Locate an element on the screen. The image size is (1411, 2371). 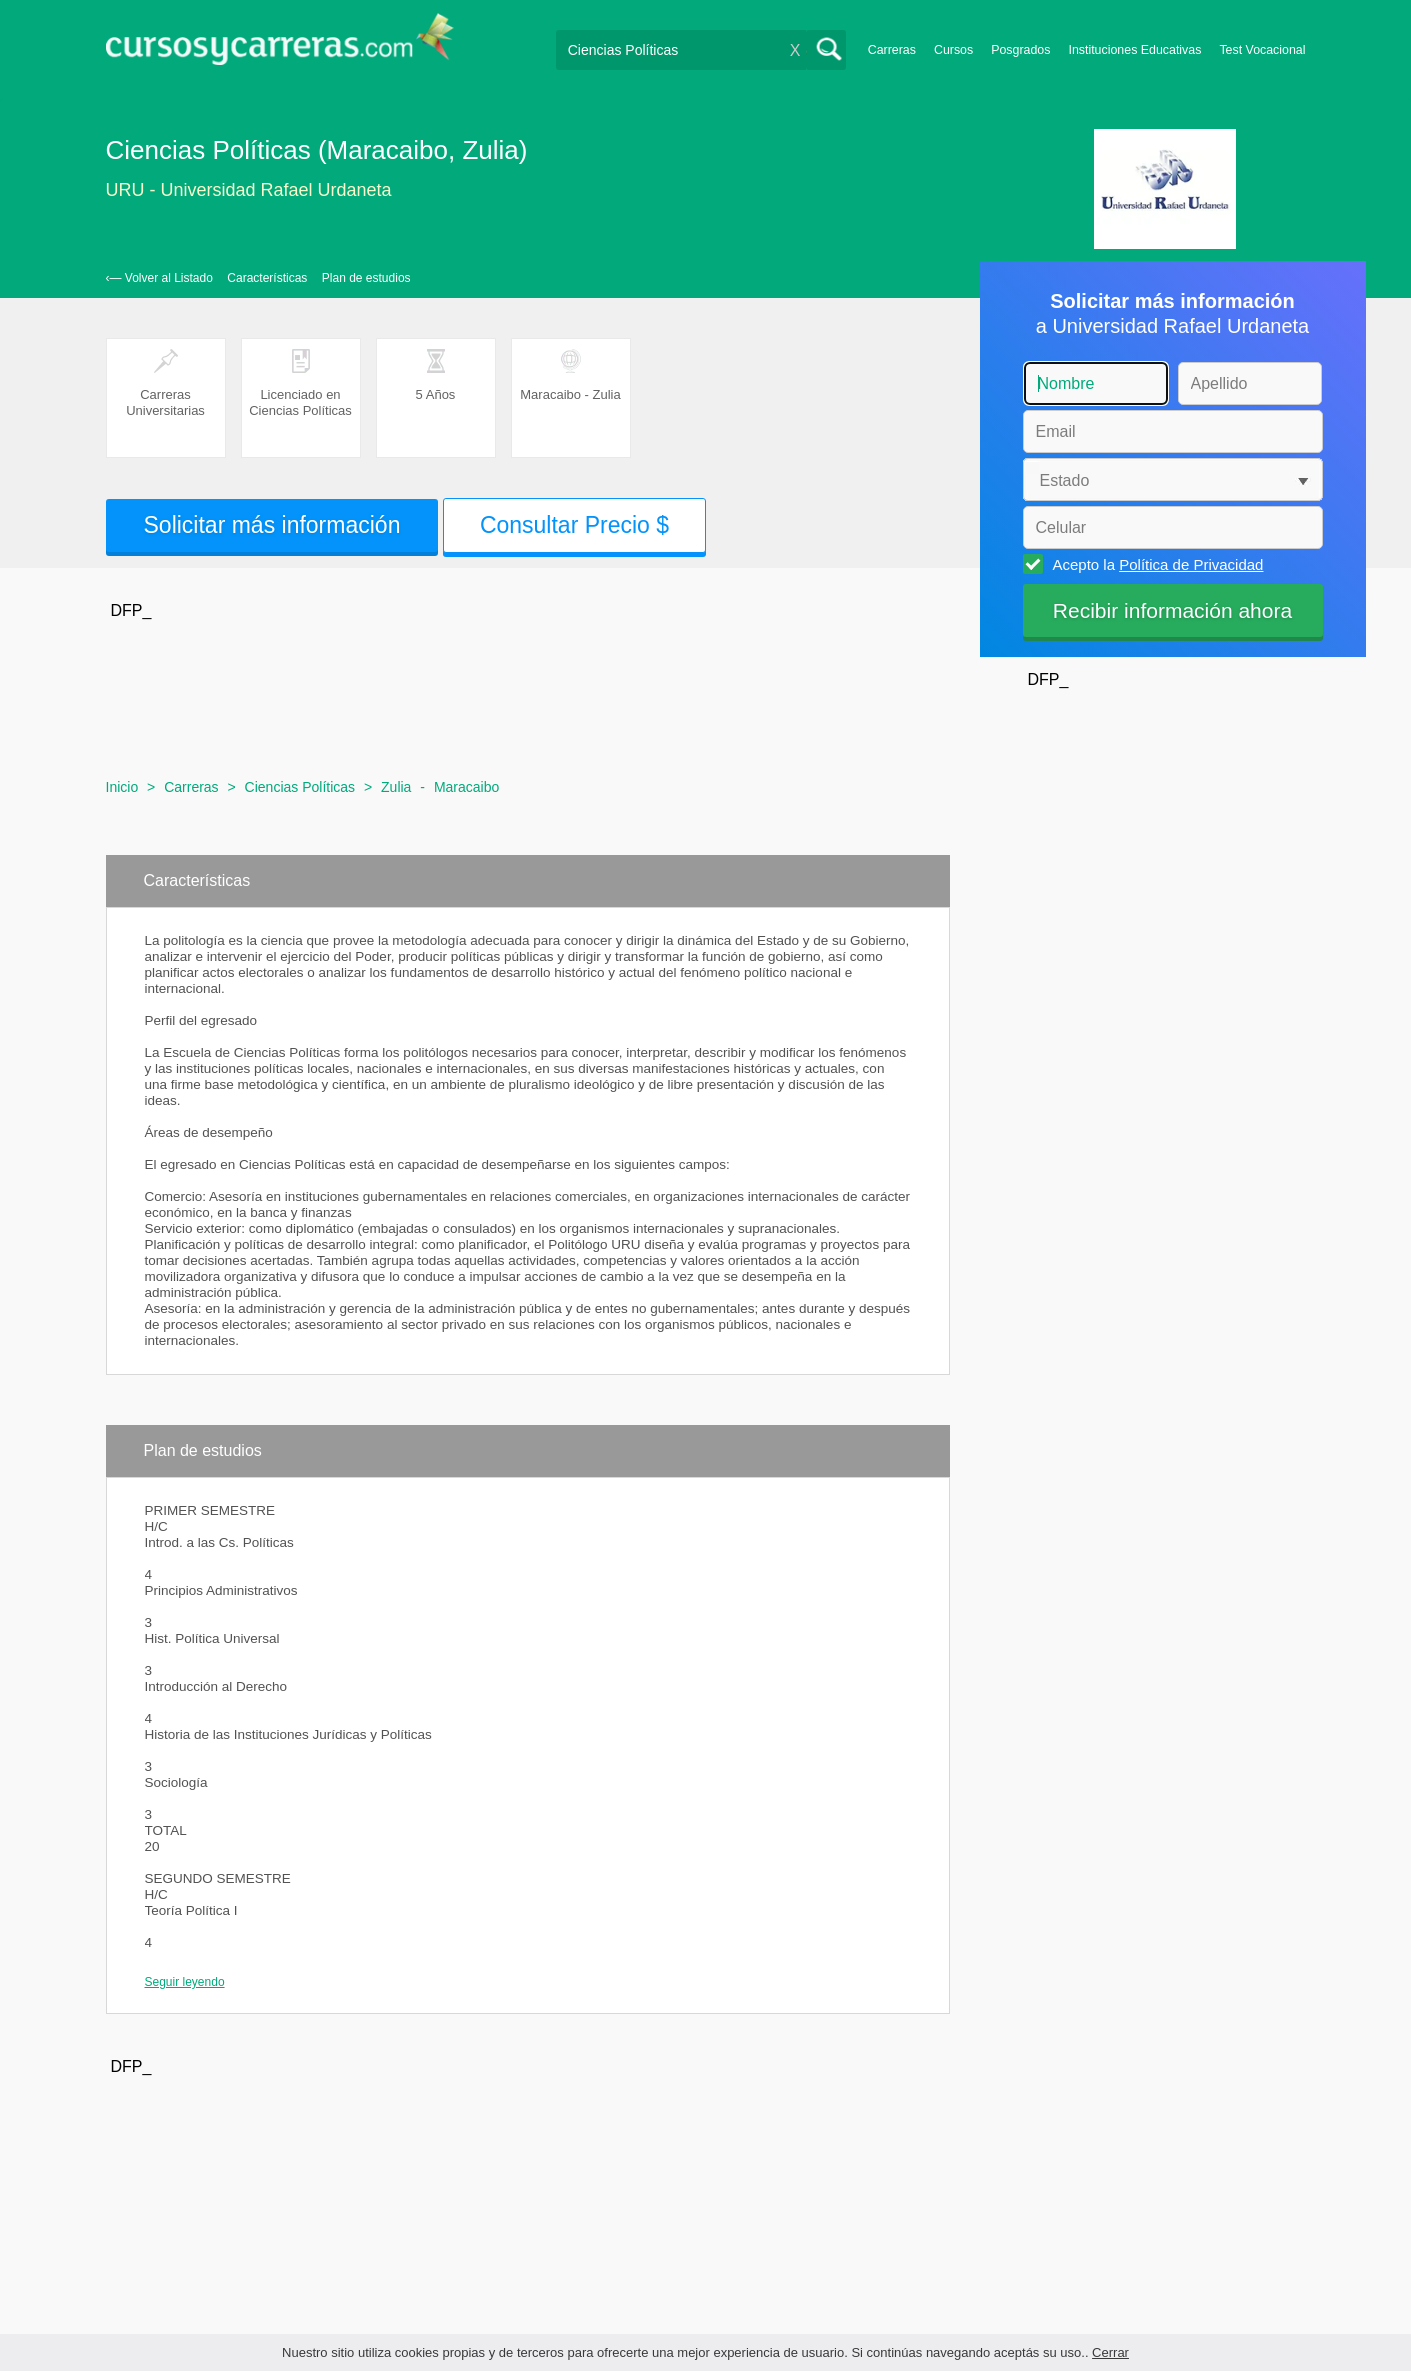
Características is located at coordinates (267, 278).